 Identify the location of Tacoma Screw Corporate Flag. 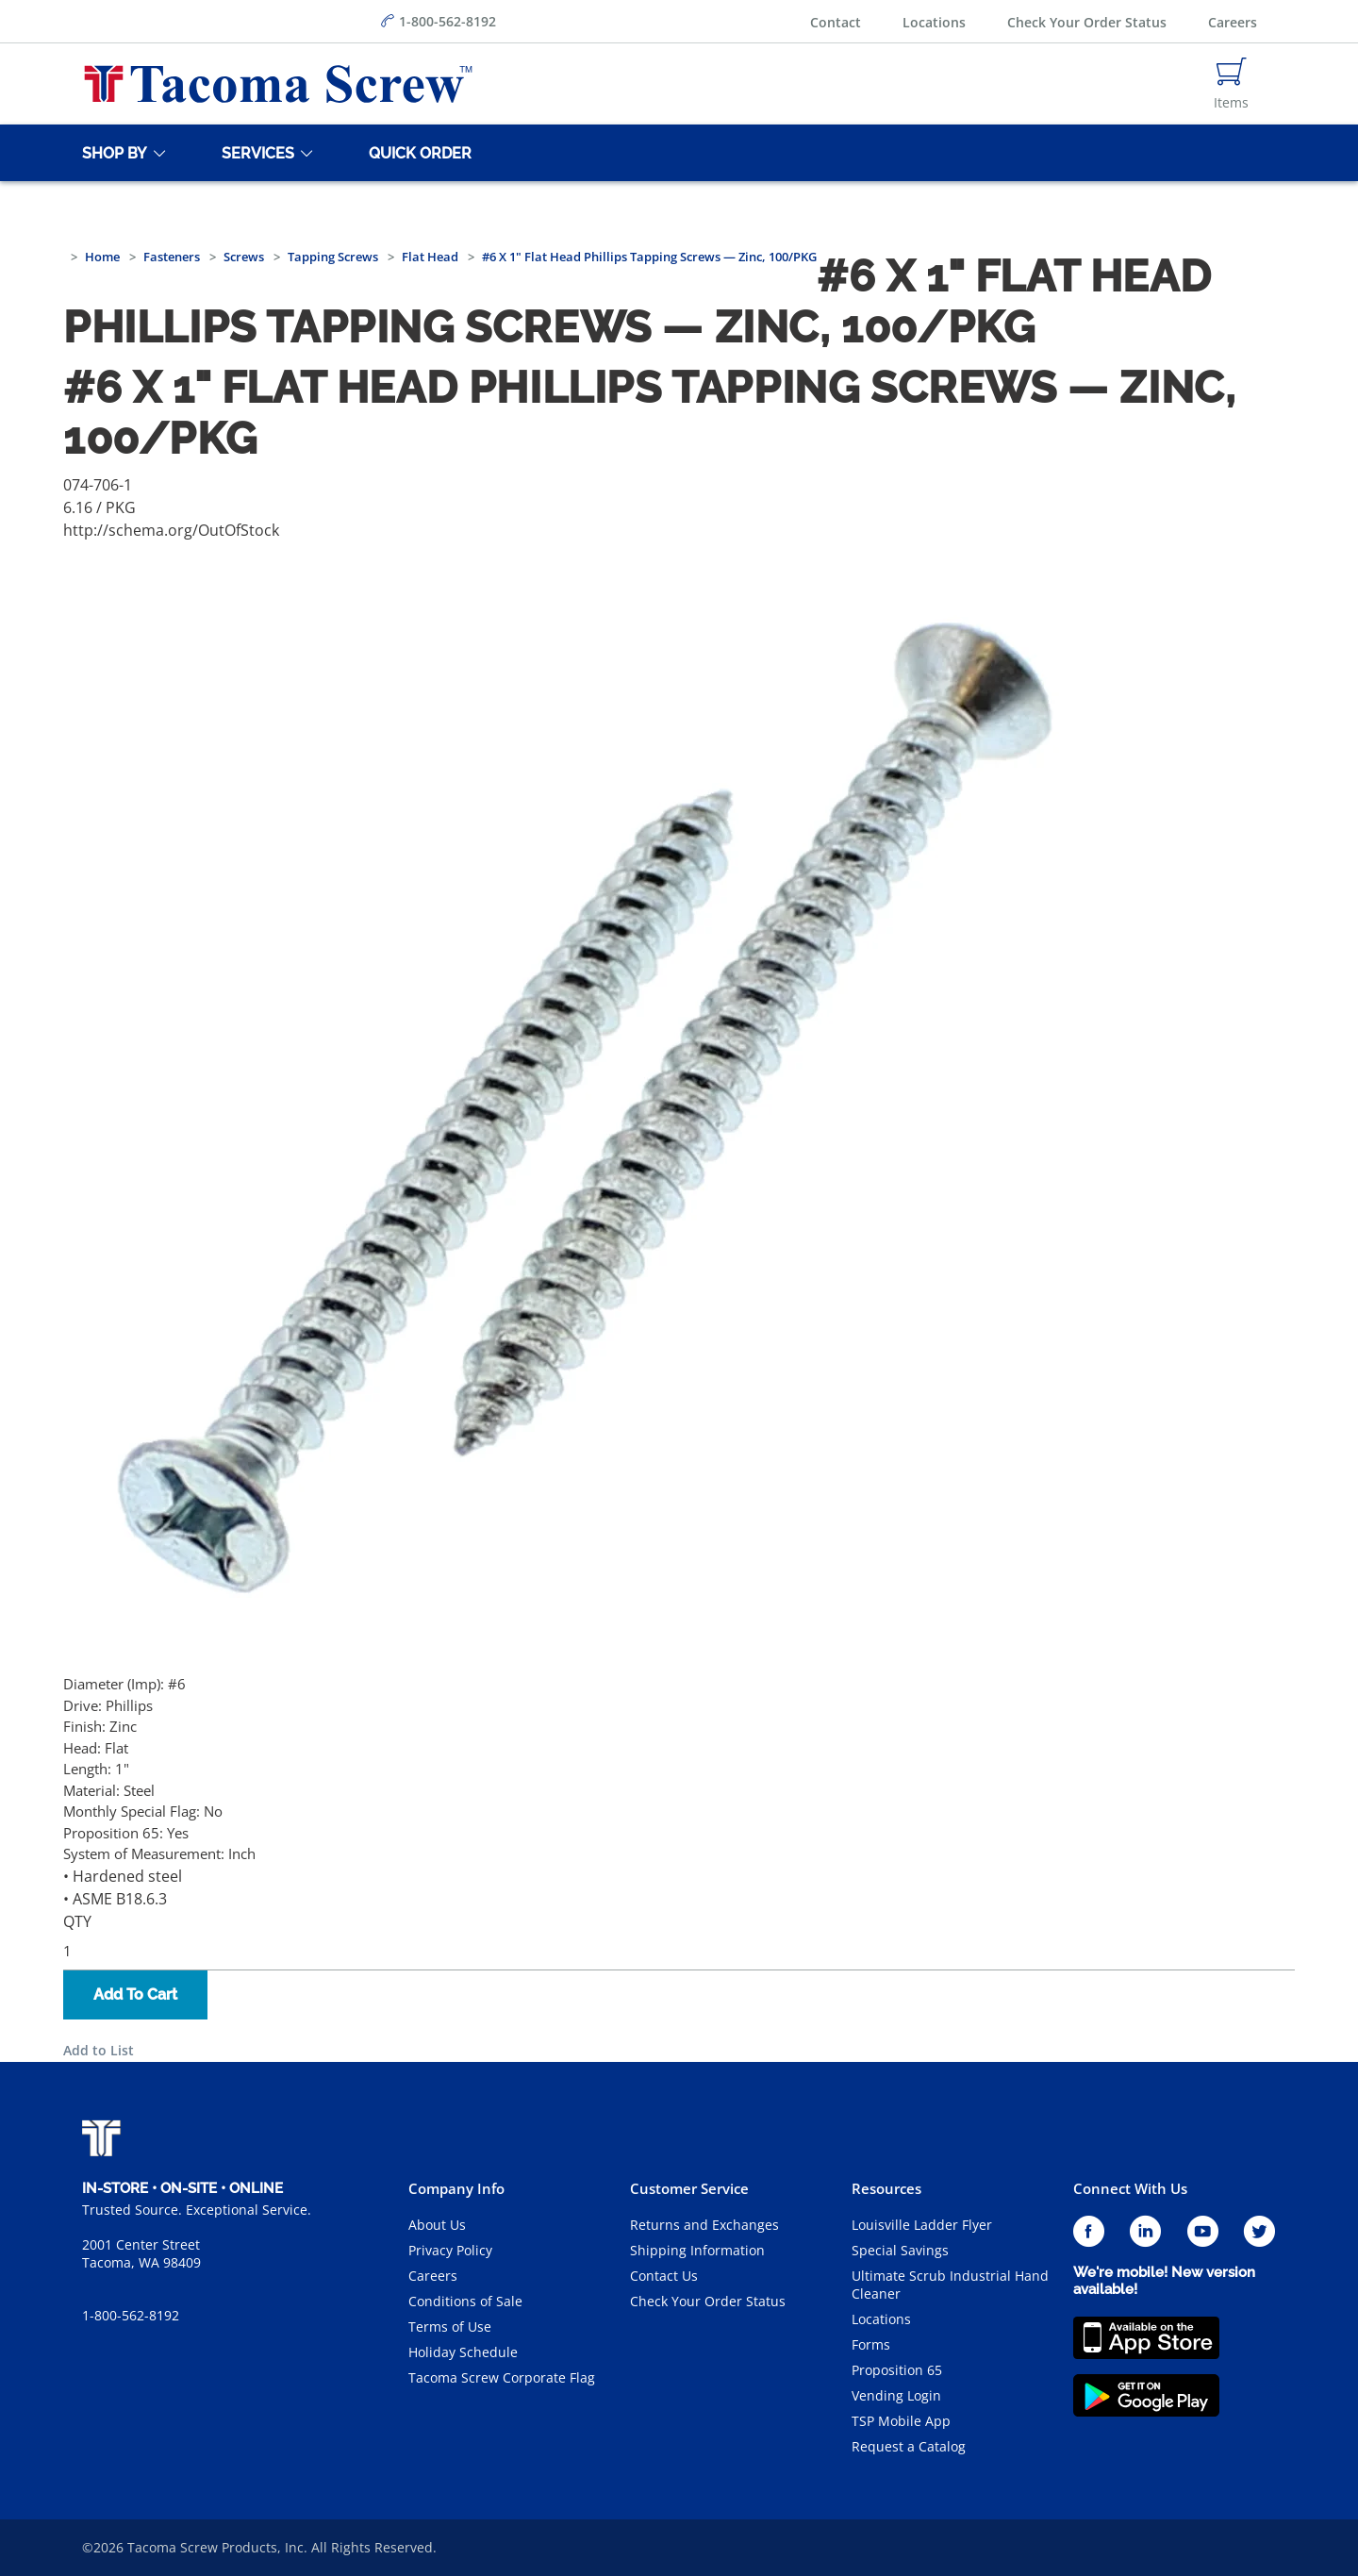
(501, 2377).